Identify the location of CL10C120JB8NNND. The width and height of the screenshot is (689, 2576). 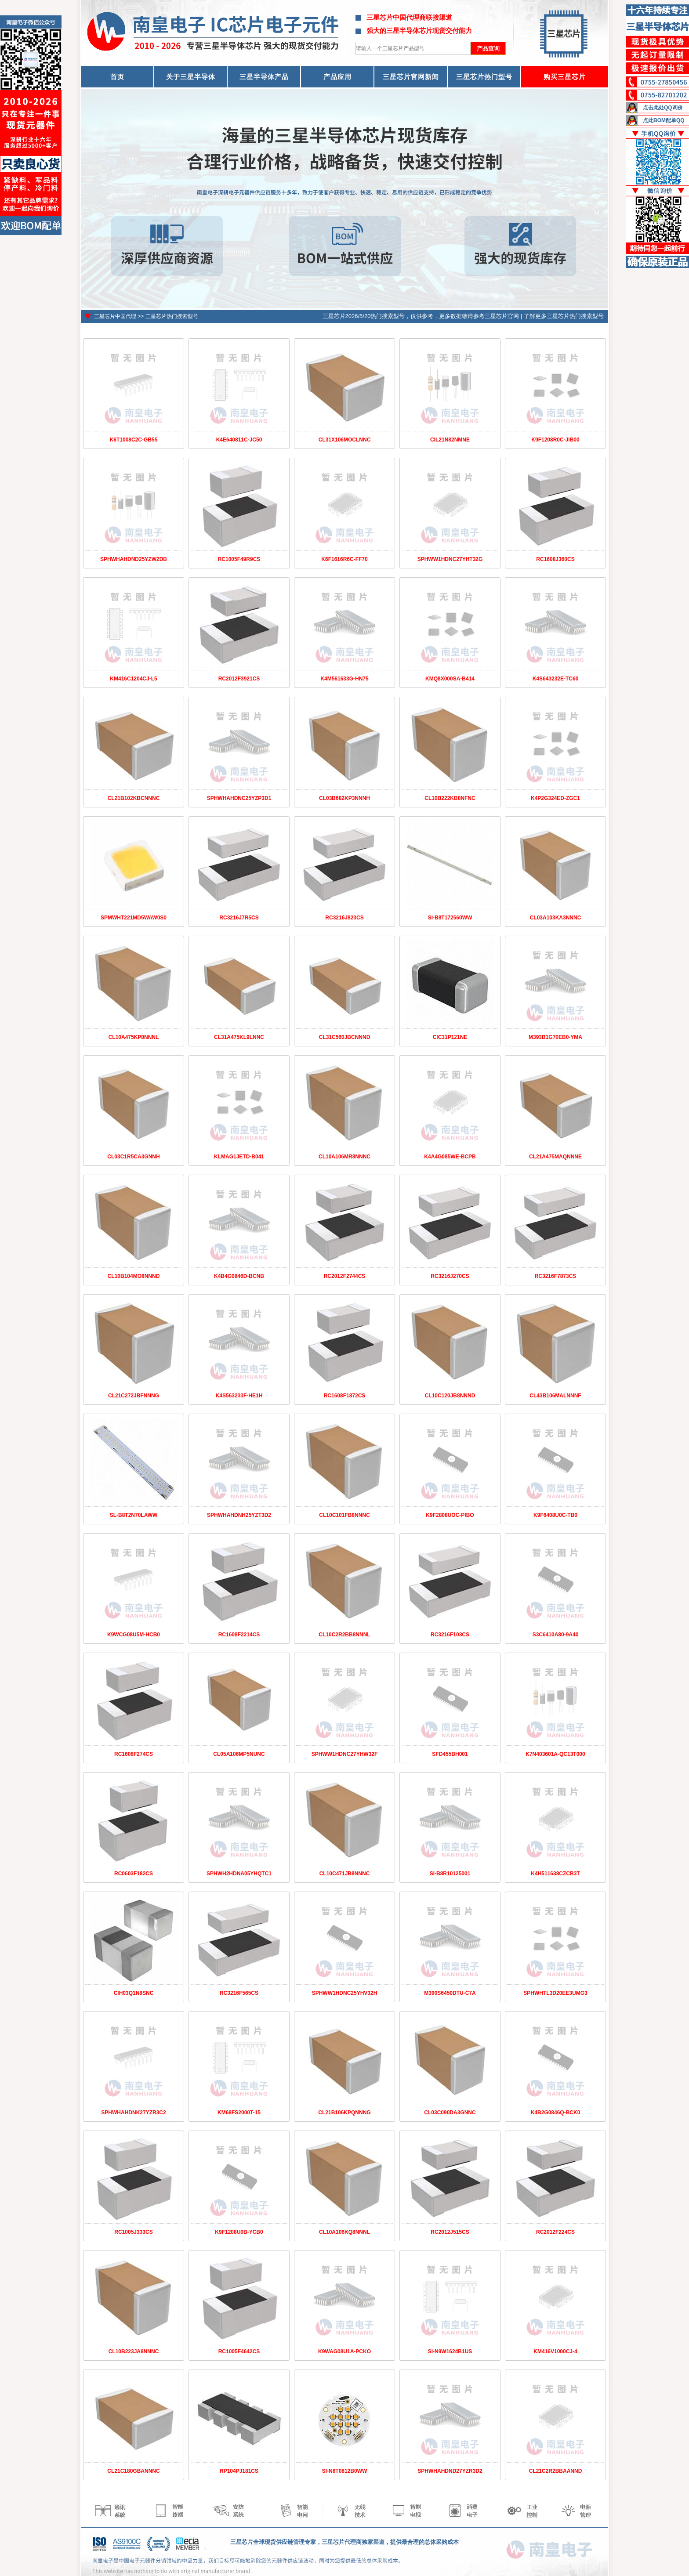
(450, 1396).